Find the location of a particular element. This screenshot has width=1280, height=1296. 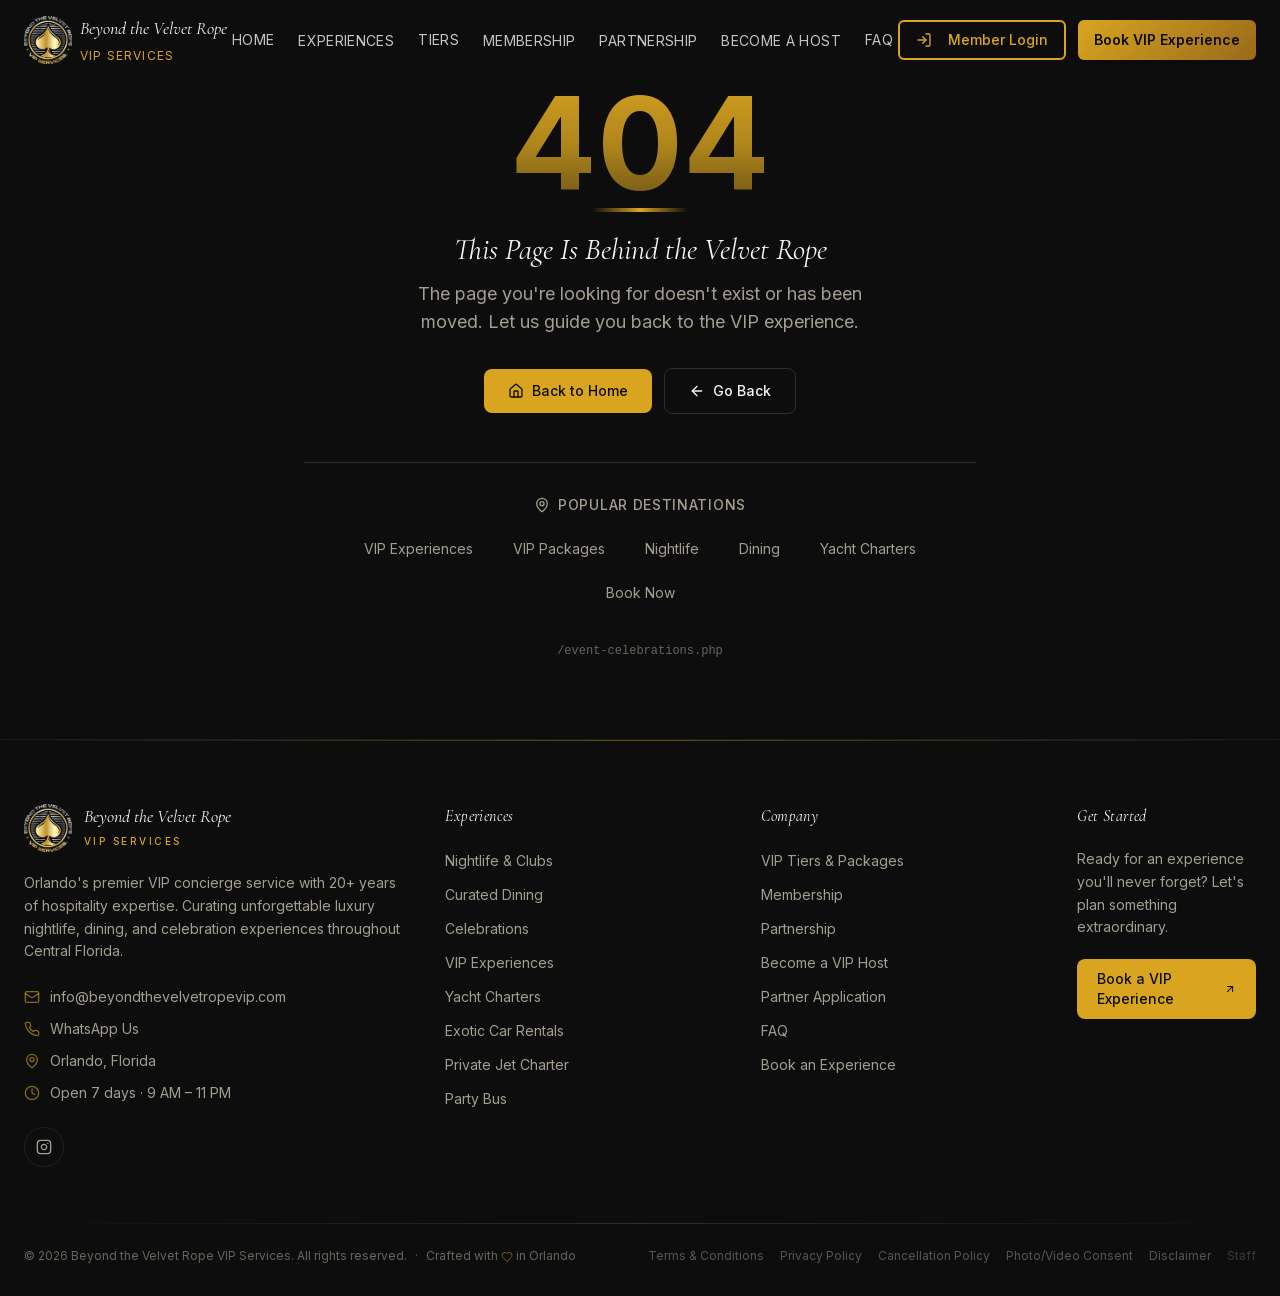

[Follow us on Instagram] is located at coordinates (44, 1147).